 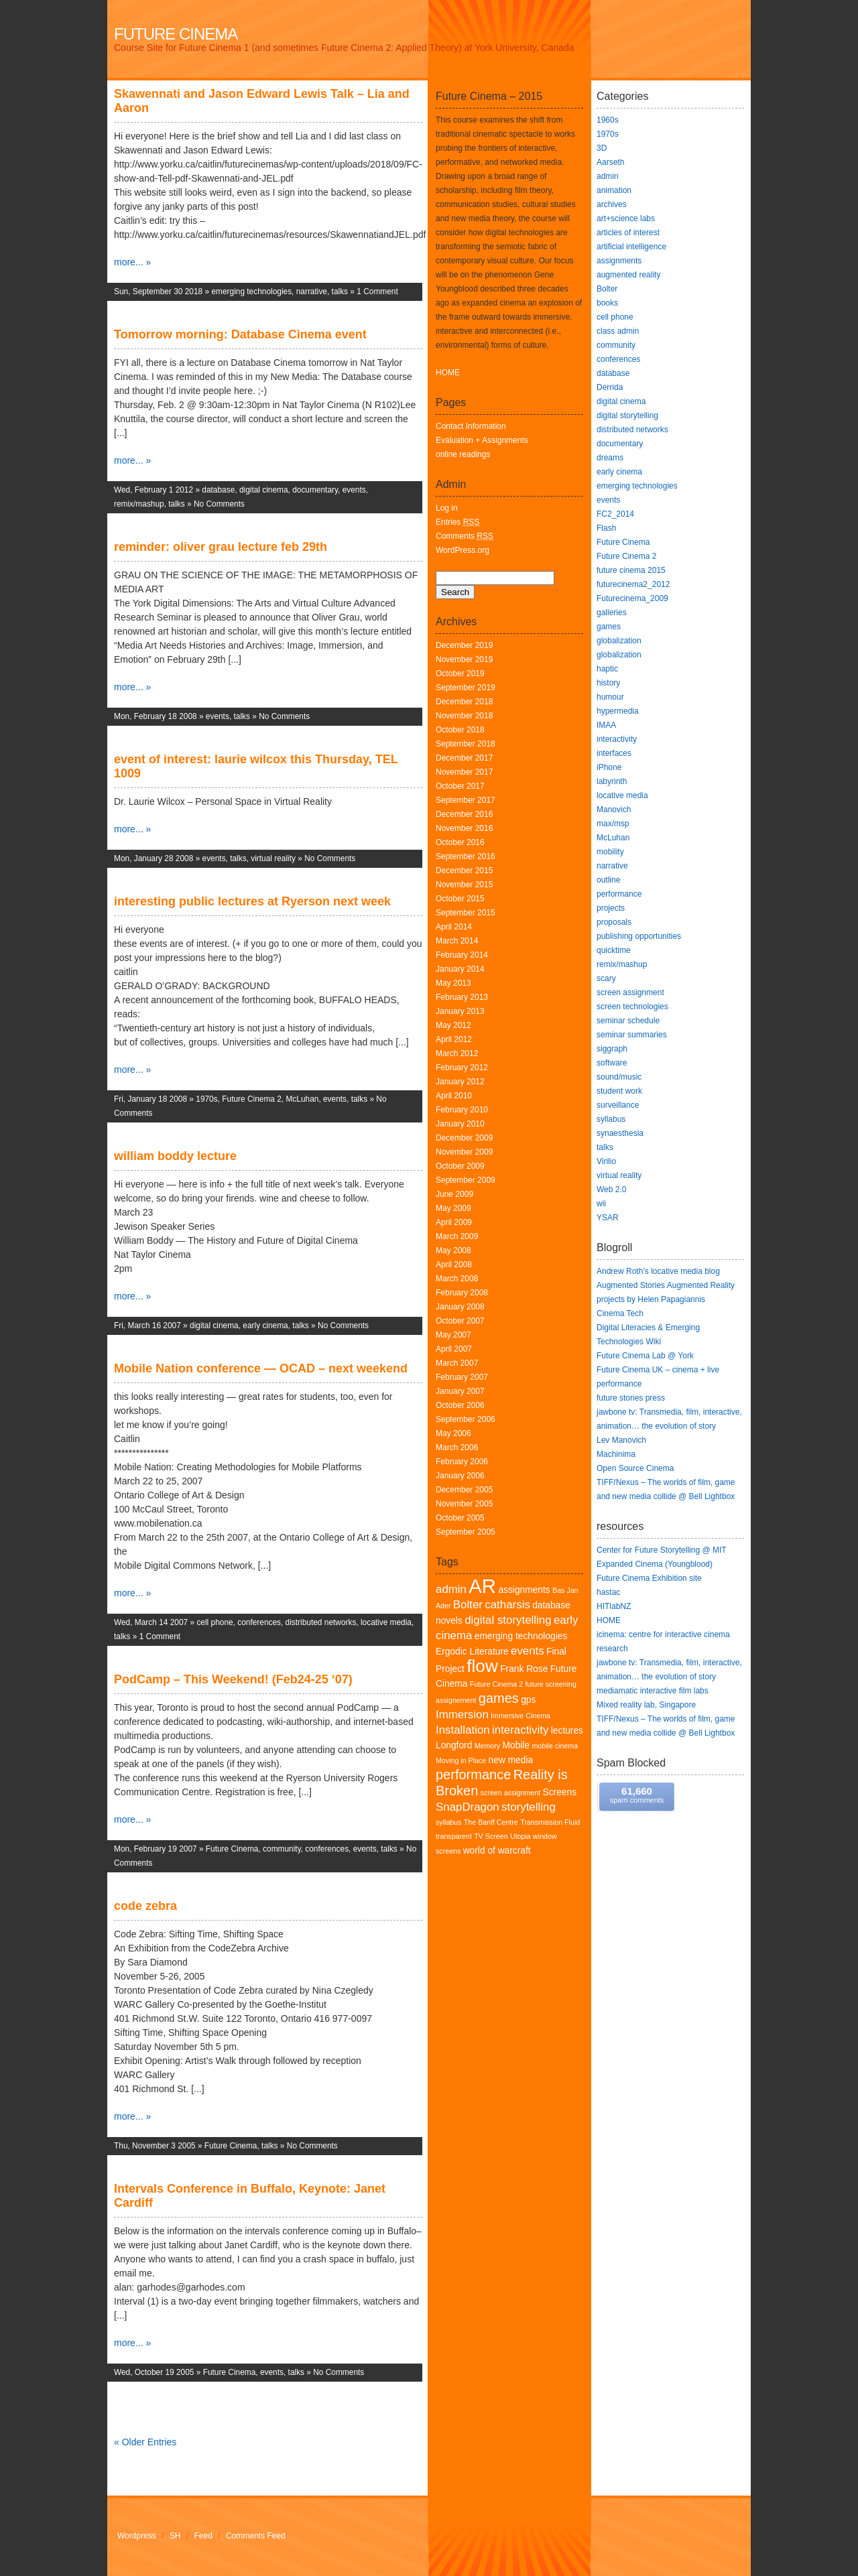 What do you see at coordinates (618, 1105) in the screenshot?
I see `surveillance` at bounding box center [618, 1105].